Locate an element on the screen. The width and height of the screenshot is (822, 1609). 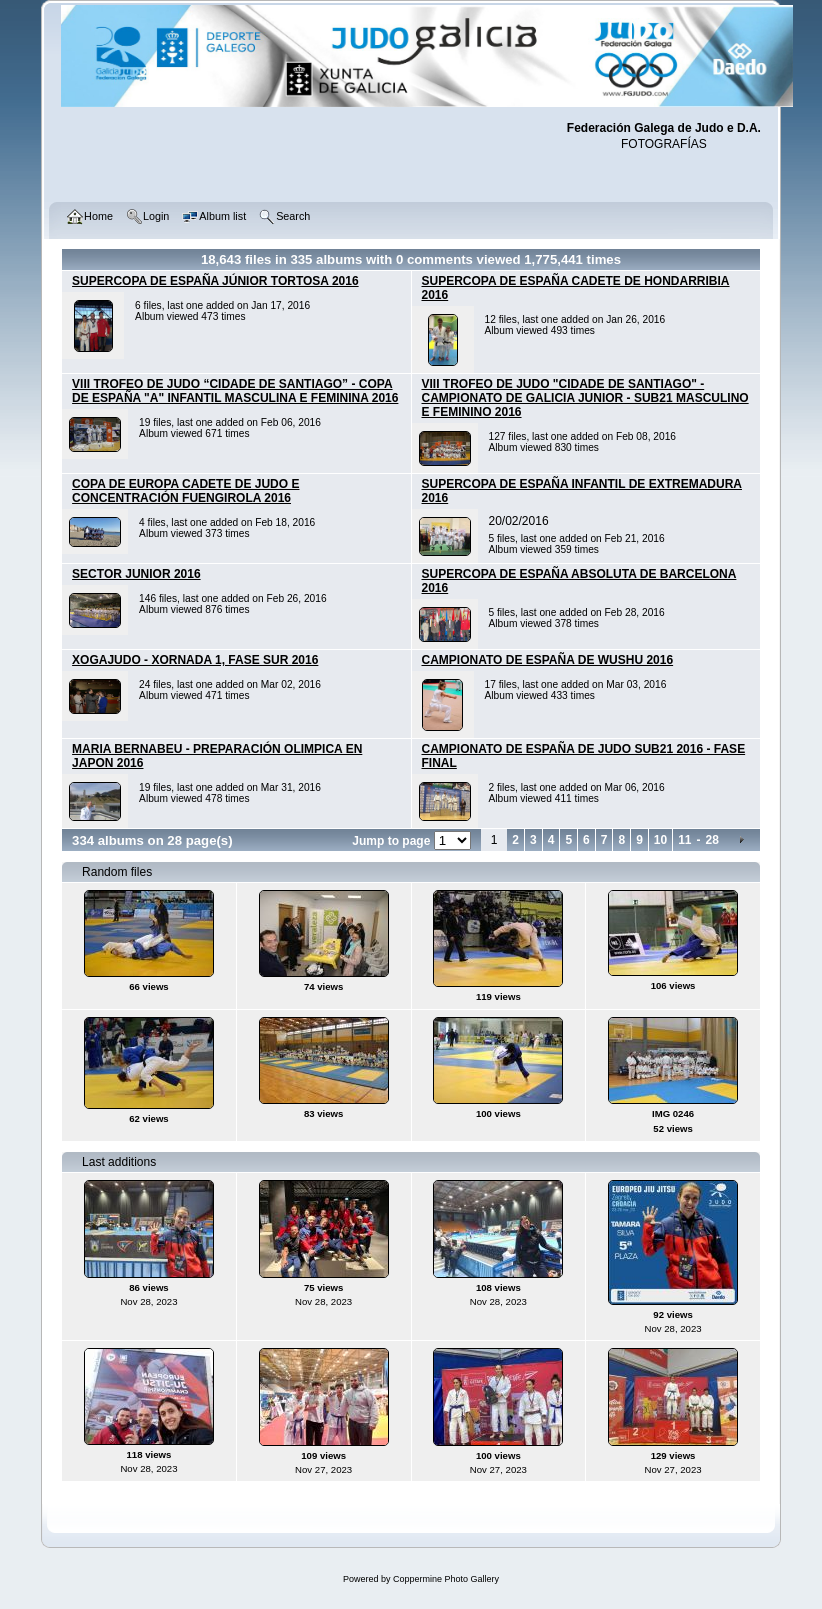
CAMPIONATO DE ESPAÑA DE WUSHU 2016 is located at coordinates (548, 660).